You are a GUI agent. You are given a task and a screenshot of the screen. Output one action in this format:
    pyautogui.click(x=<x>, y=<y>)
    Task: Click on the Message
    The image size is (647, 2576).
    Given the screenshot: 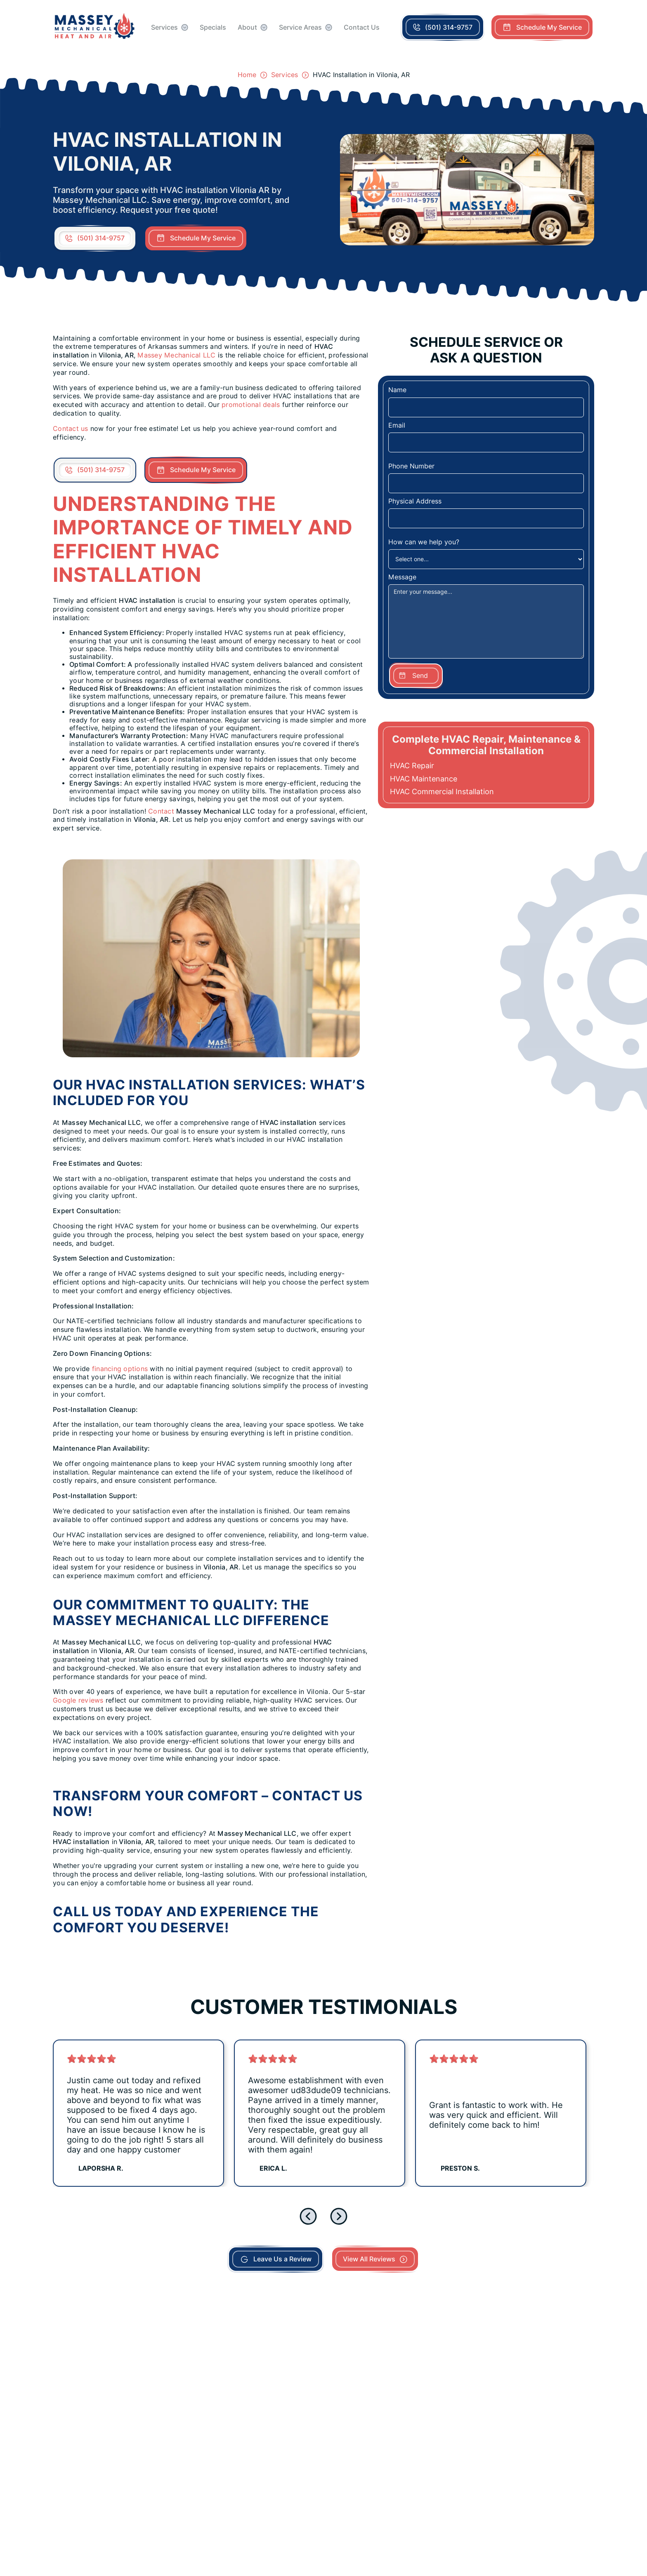 What is the action you would take?
    pyautogui.click(x=402, y=577)
    